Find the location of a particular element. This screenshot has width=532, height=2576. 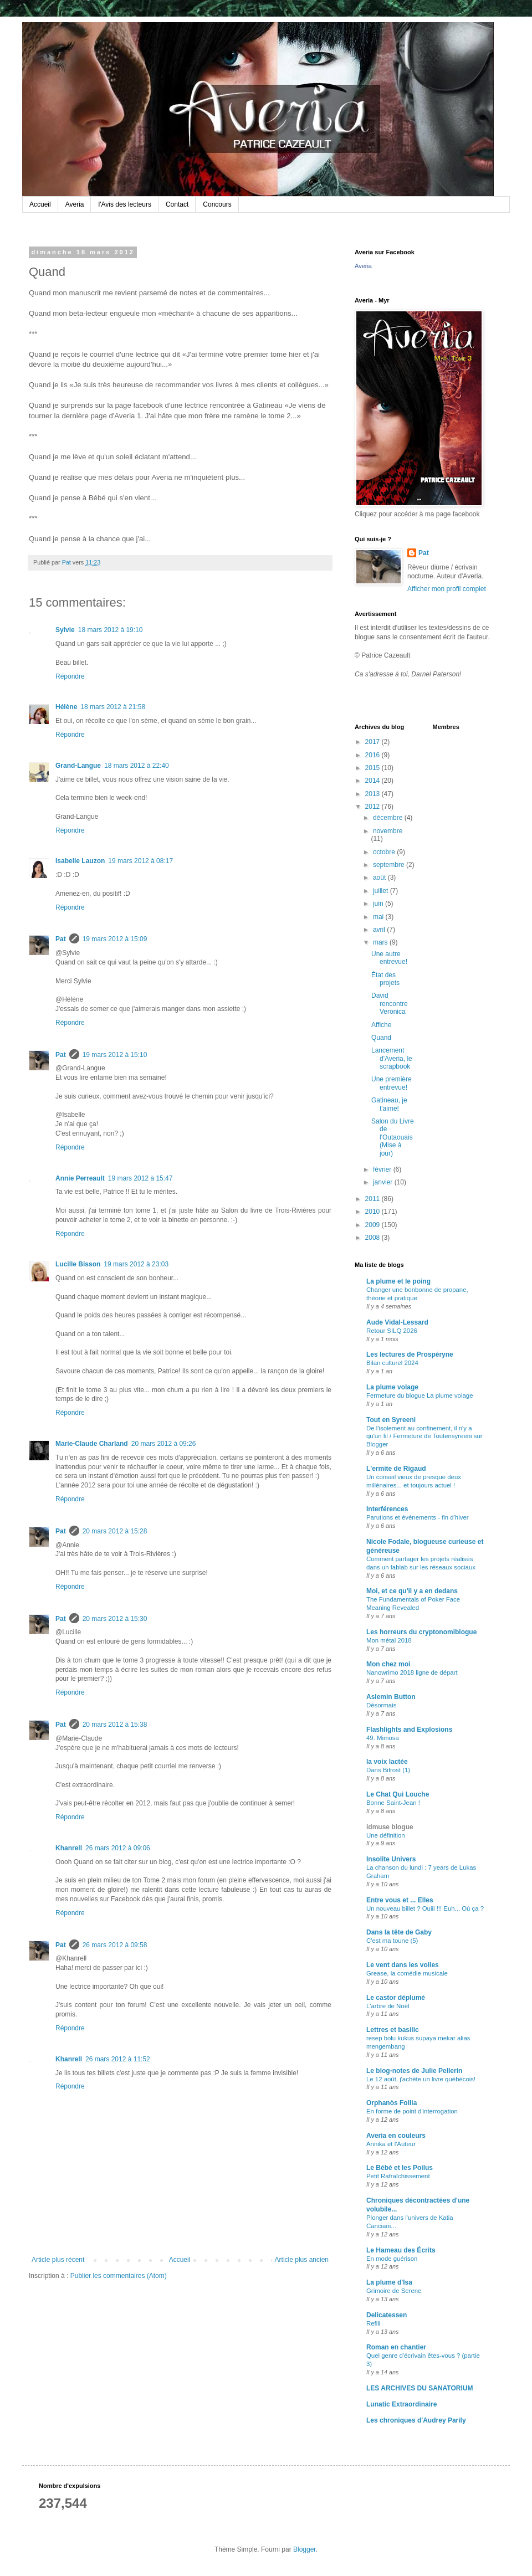

Marie-Claude Charland is located at coordinates (91, 1444).